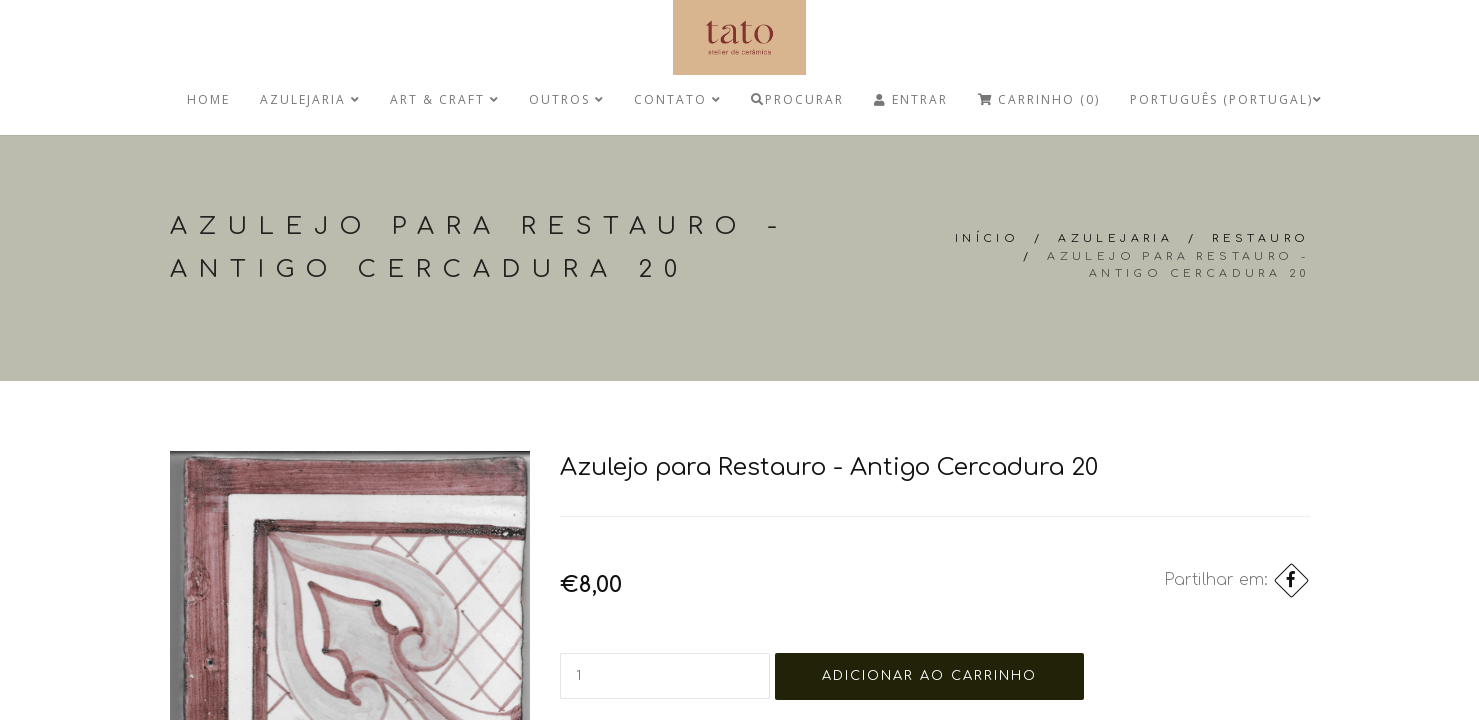  Describe the element at coordinates (797, 99) in the screenshot. I see `Procurar` at that location.